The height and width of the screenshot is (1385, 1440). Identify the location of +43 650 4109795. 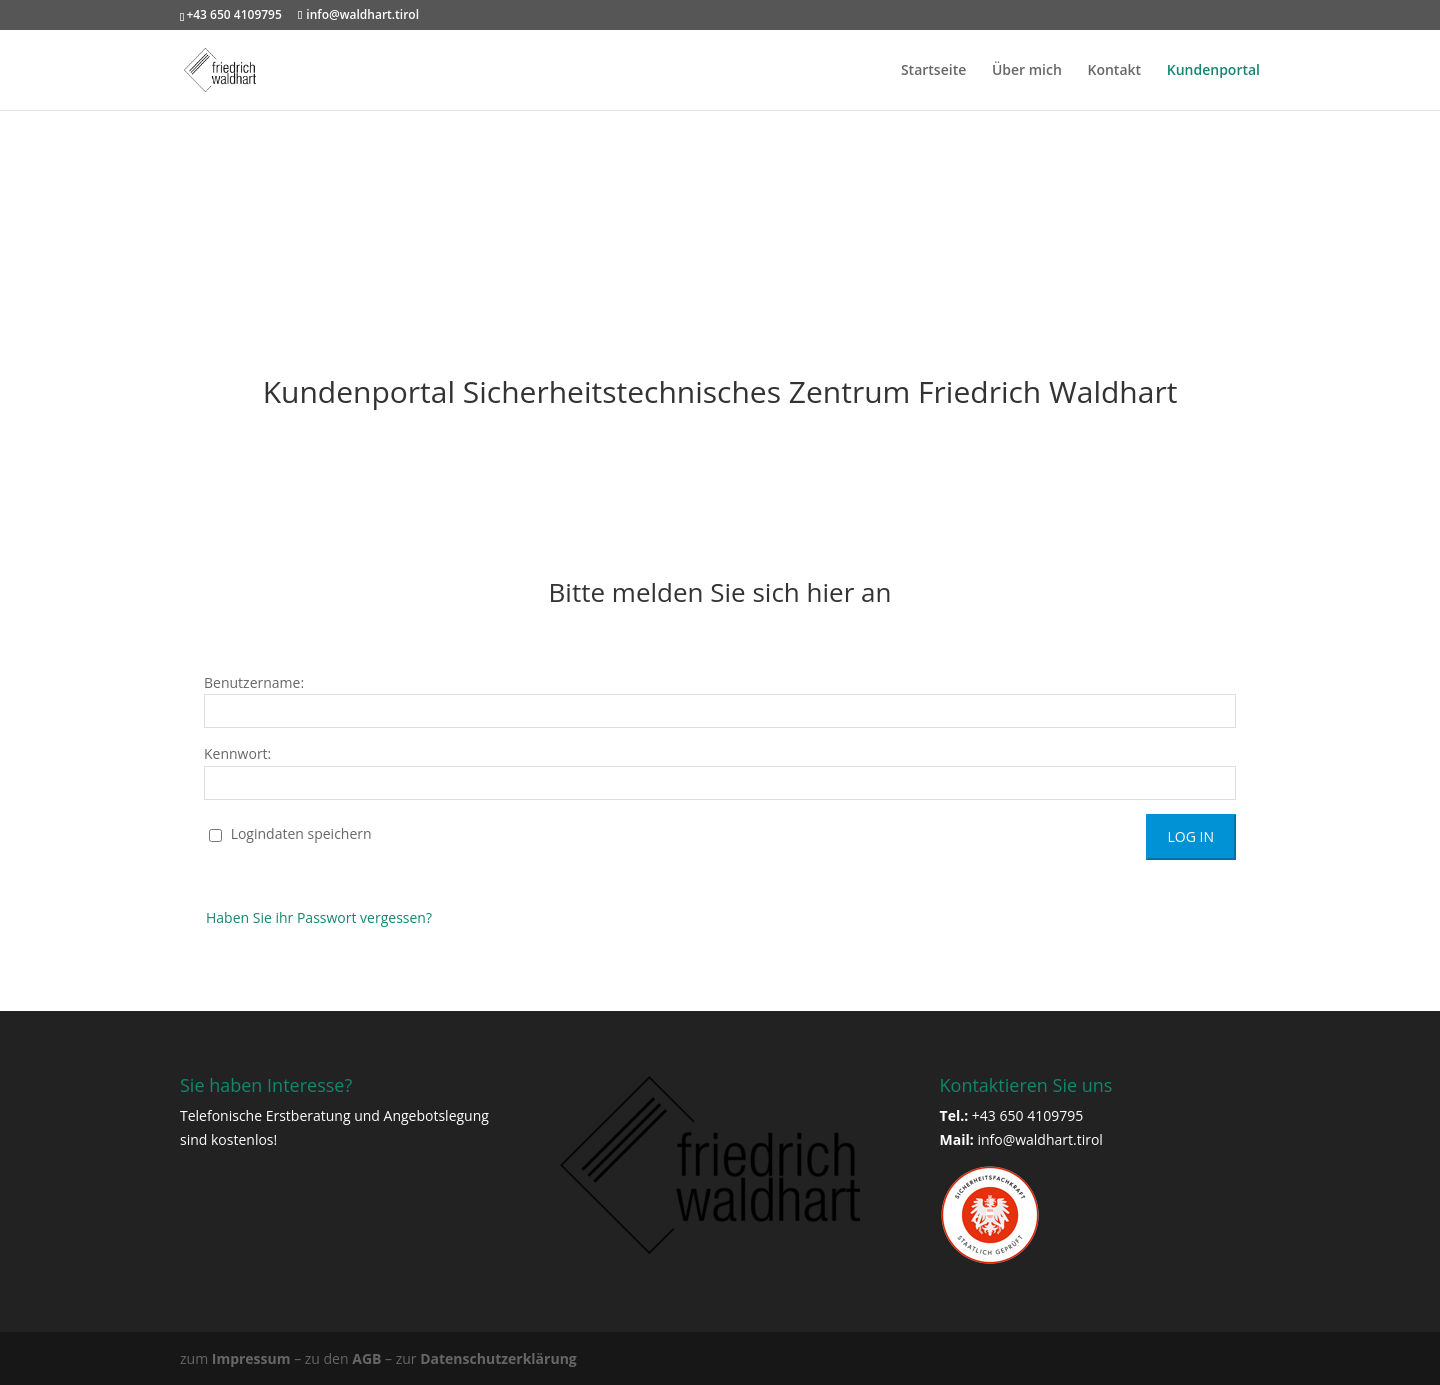
(233, 14).